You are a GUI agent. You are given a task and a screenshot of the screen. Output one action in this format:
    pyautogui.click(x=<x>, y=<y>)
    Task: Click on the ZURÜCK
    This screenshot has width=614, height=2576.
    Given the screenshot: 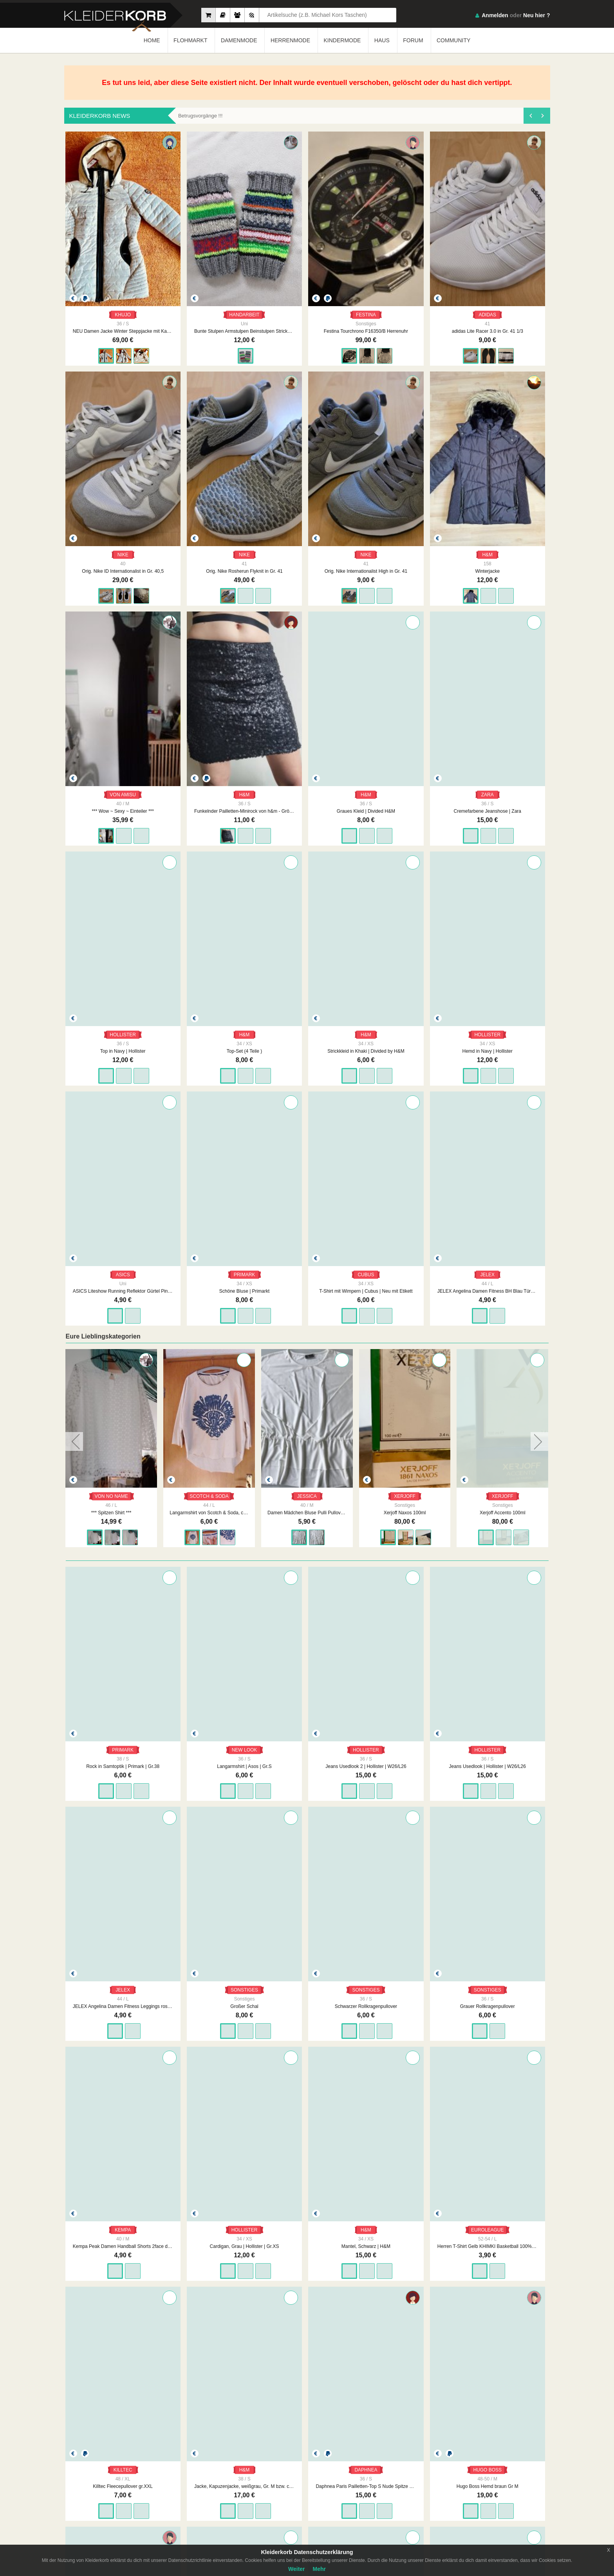 What is the action you would take?
    pyautogui.click(x=246, y=2423)
    